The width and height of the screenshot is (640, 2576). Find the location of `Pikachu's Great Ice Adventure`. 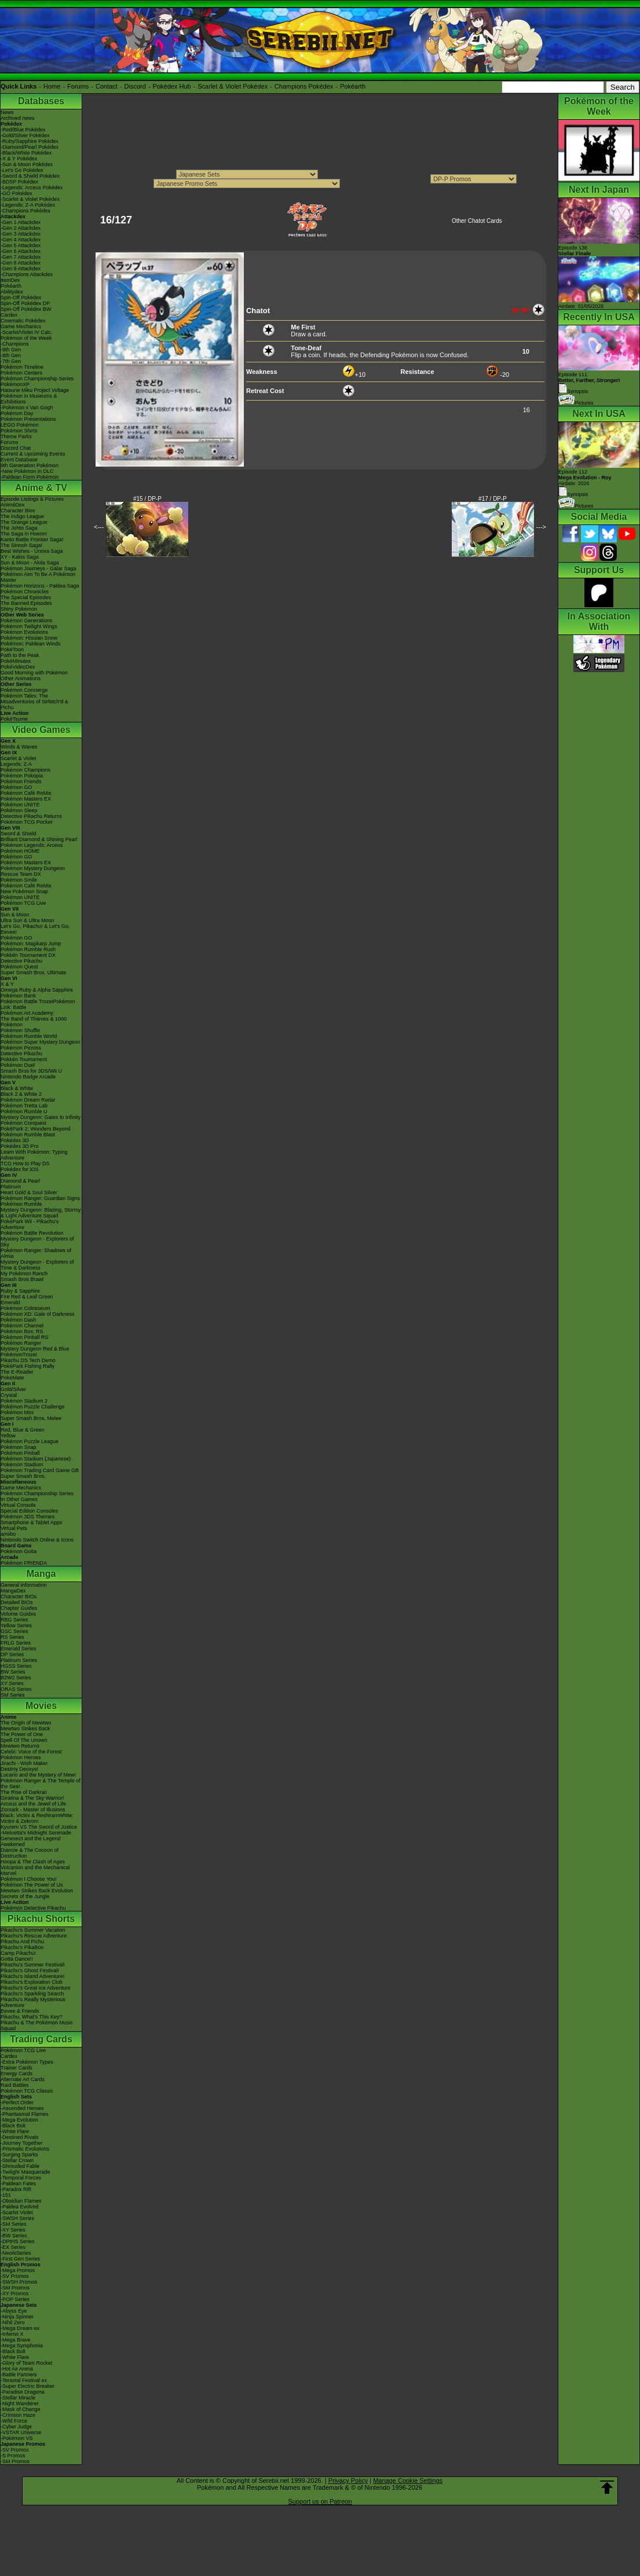

Pikachu's Great Ice Adventure is located at coordinates (36, 1988).